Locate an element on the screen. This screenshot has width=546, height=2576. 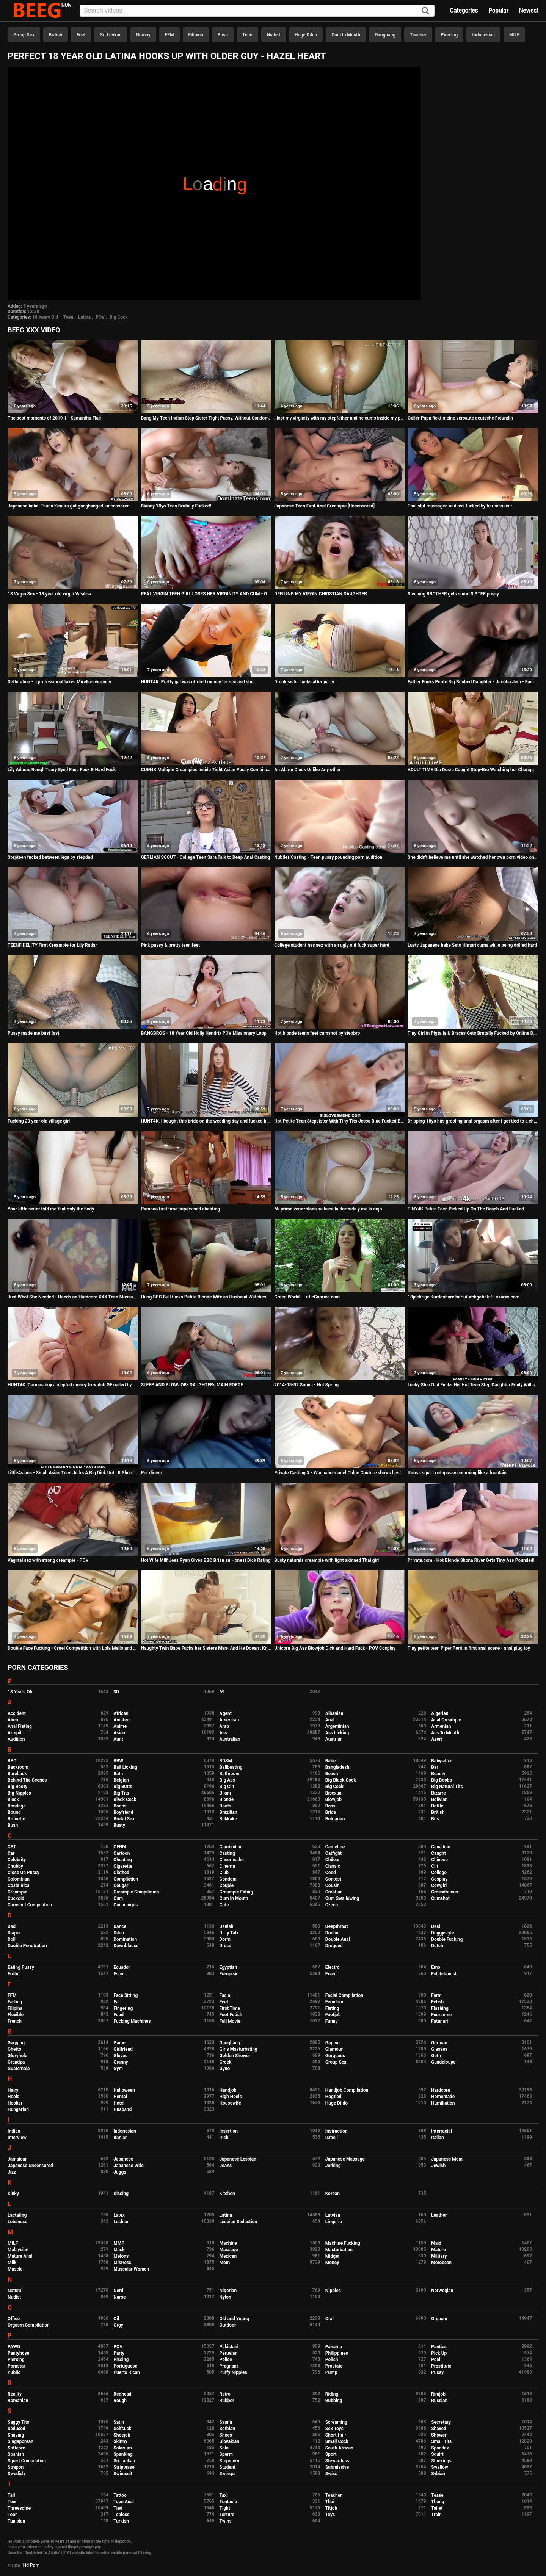
Toilet is located at coordinates (436, 2508).